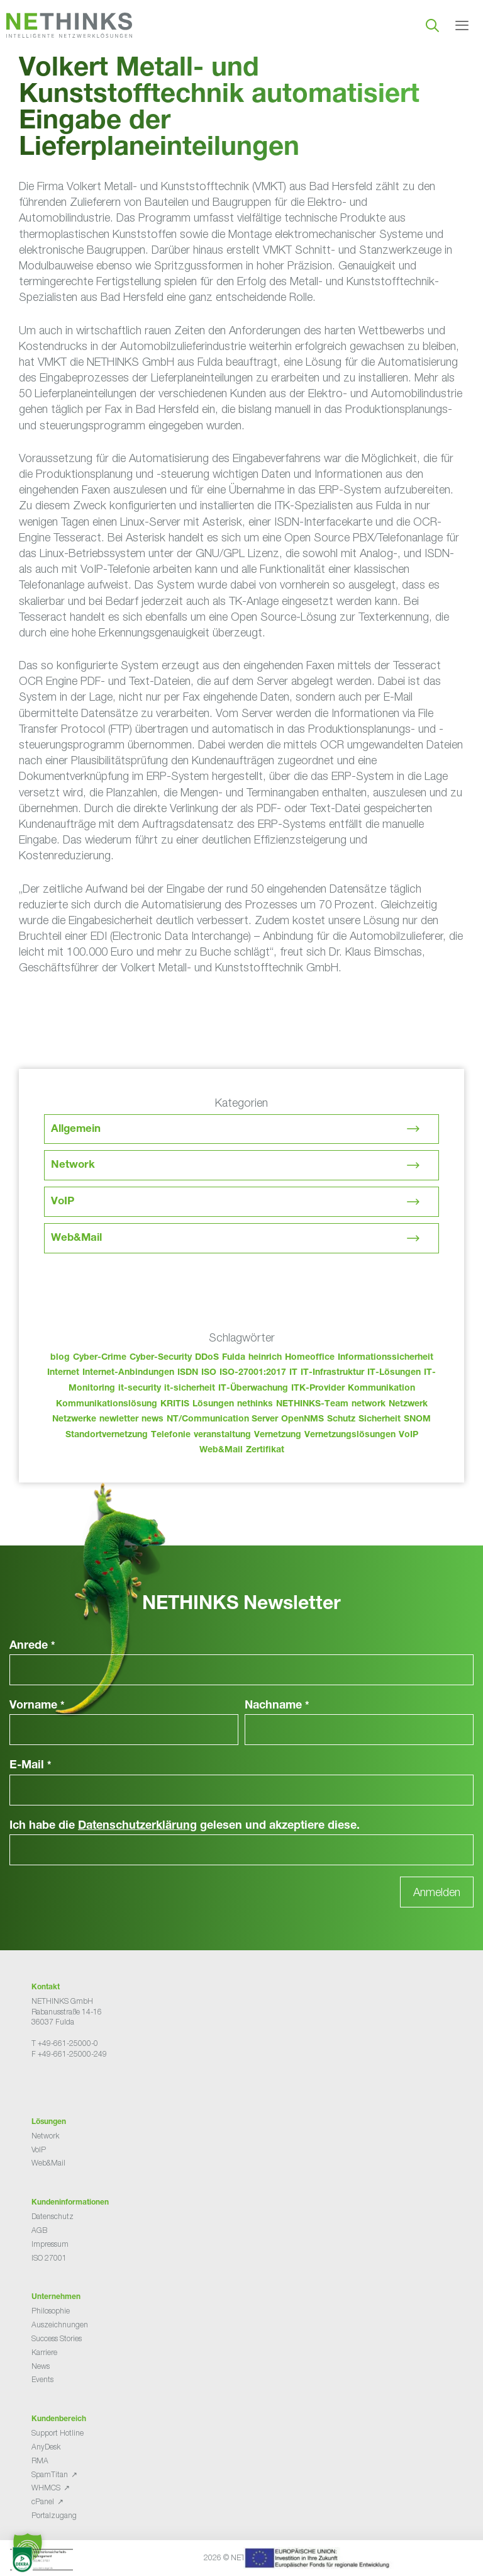  I want to click on Impressum, so click(50, 2244).